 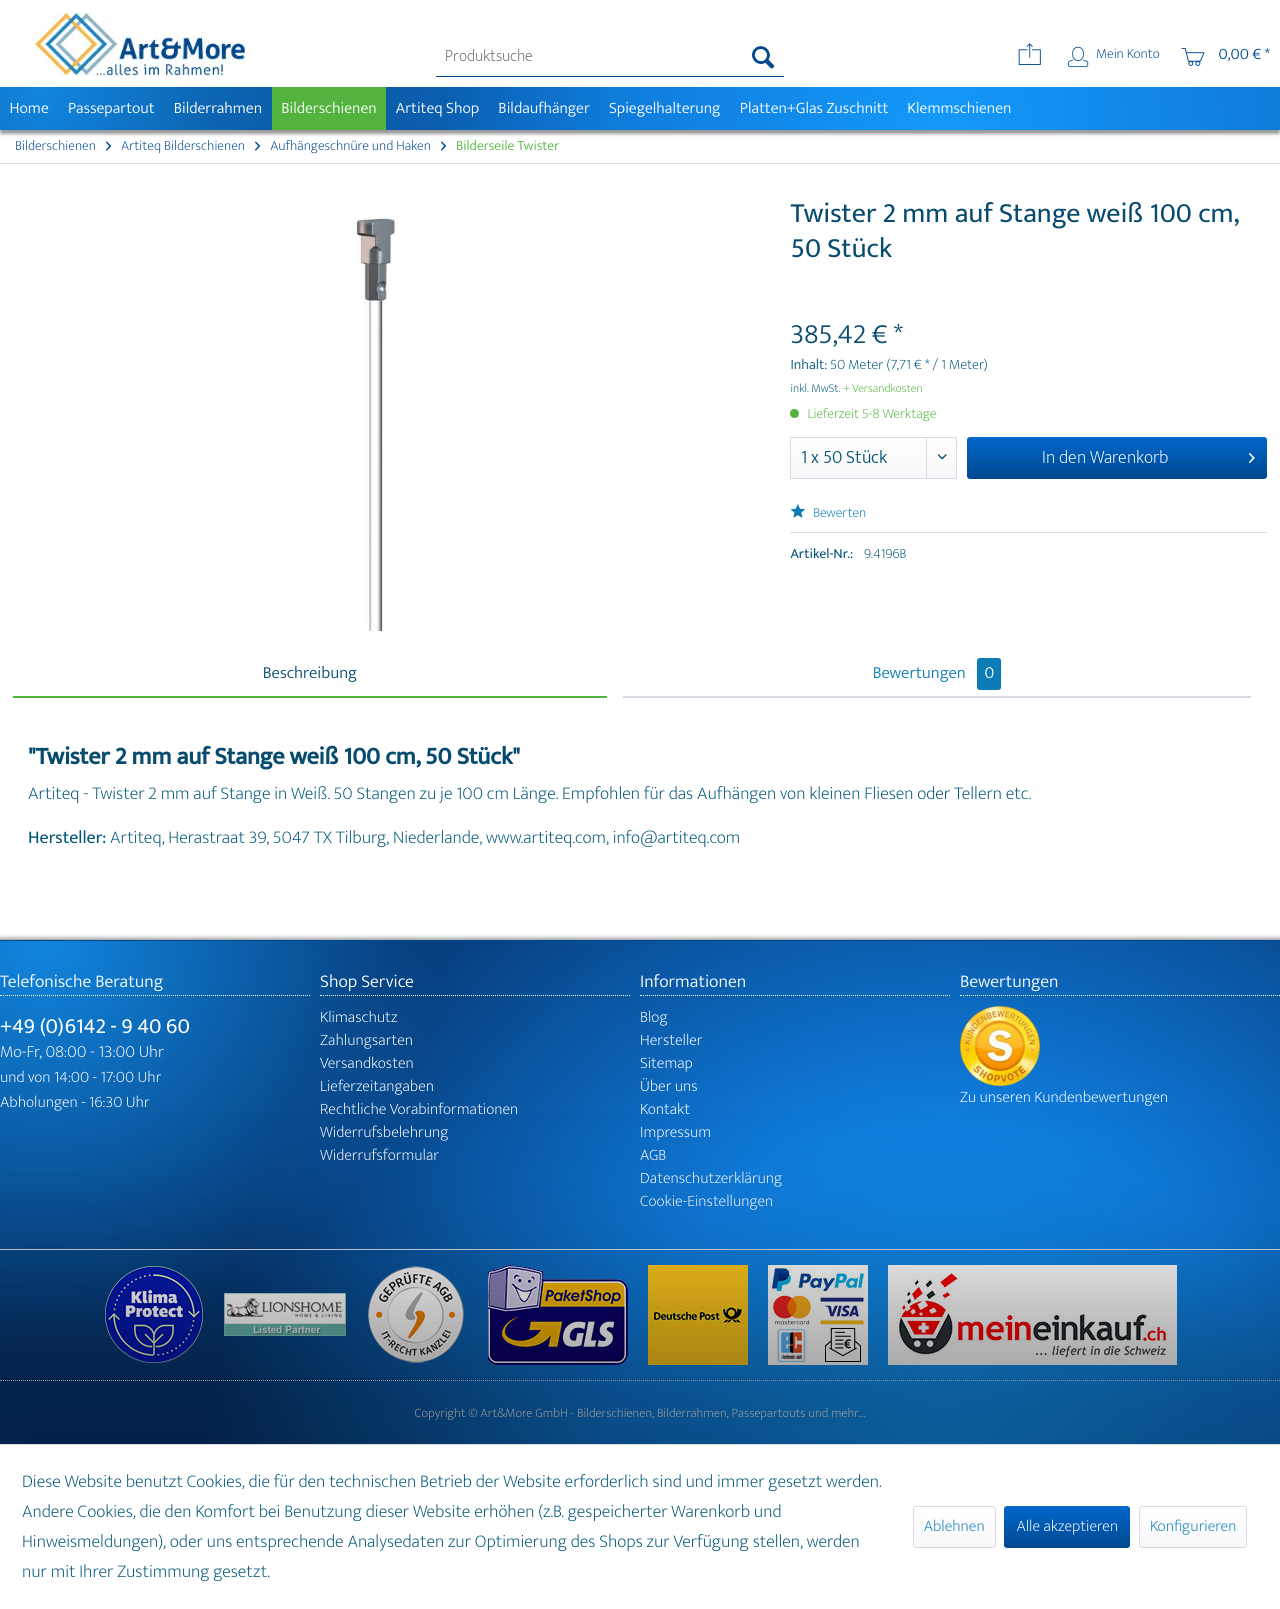 What do you see at coordinates (666, 1063) in the screenshot?
I see `Sitemap` at bounding box center [666, 1063].